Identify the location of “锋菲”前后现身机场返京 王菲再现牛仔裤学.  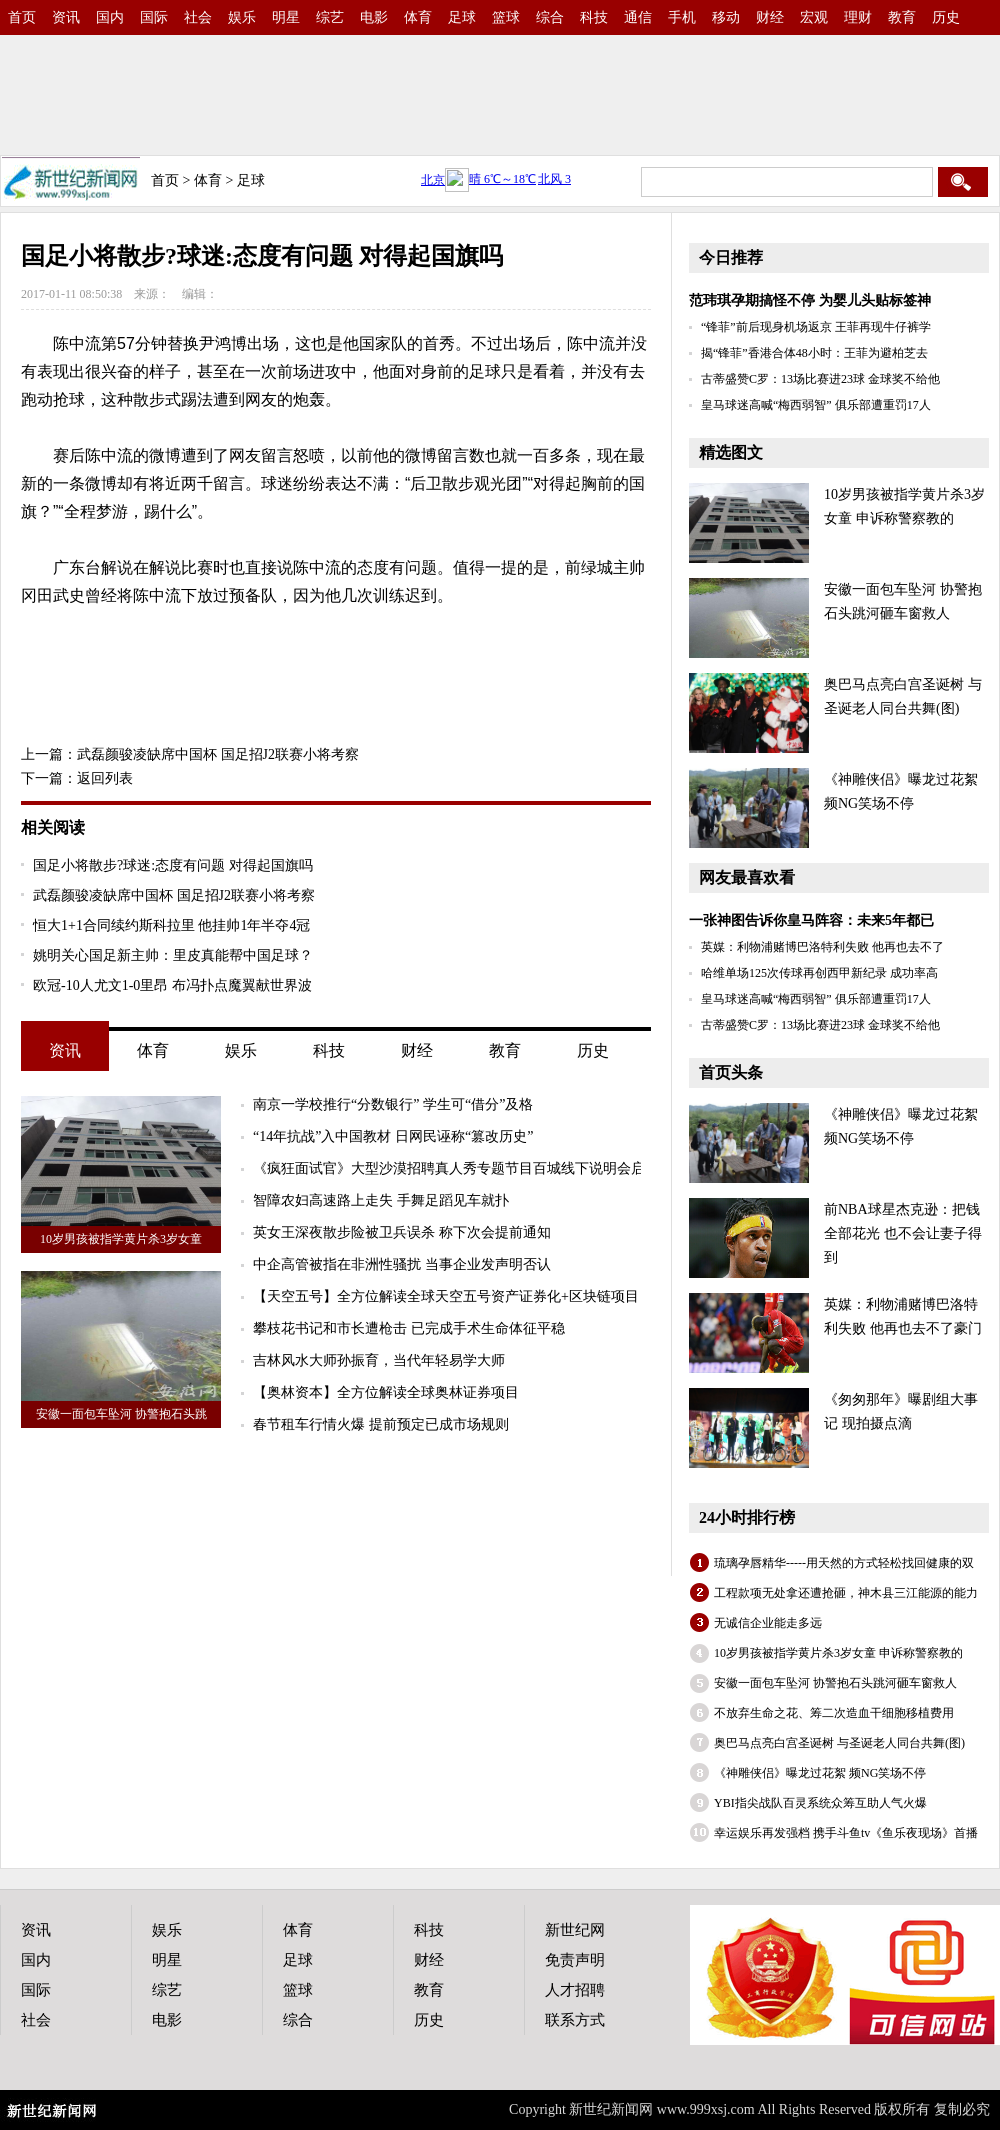
(816, 327).